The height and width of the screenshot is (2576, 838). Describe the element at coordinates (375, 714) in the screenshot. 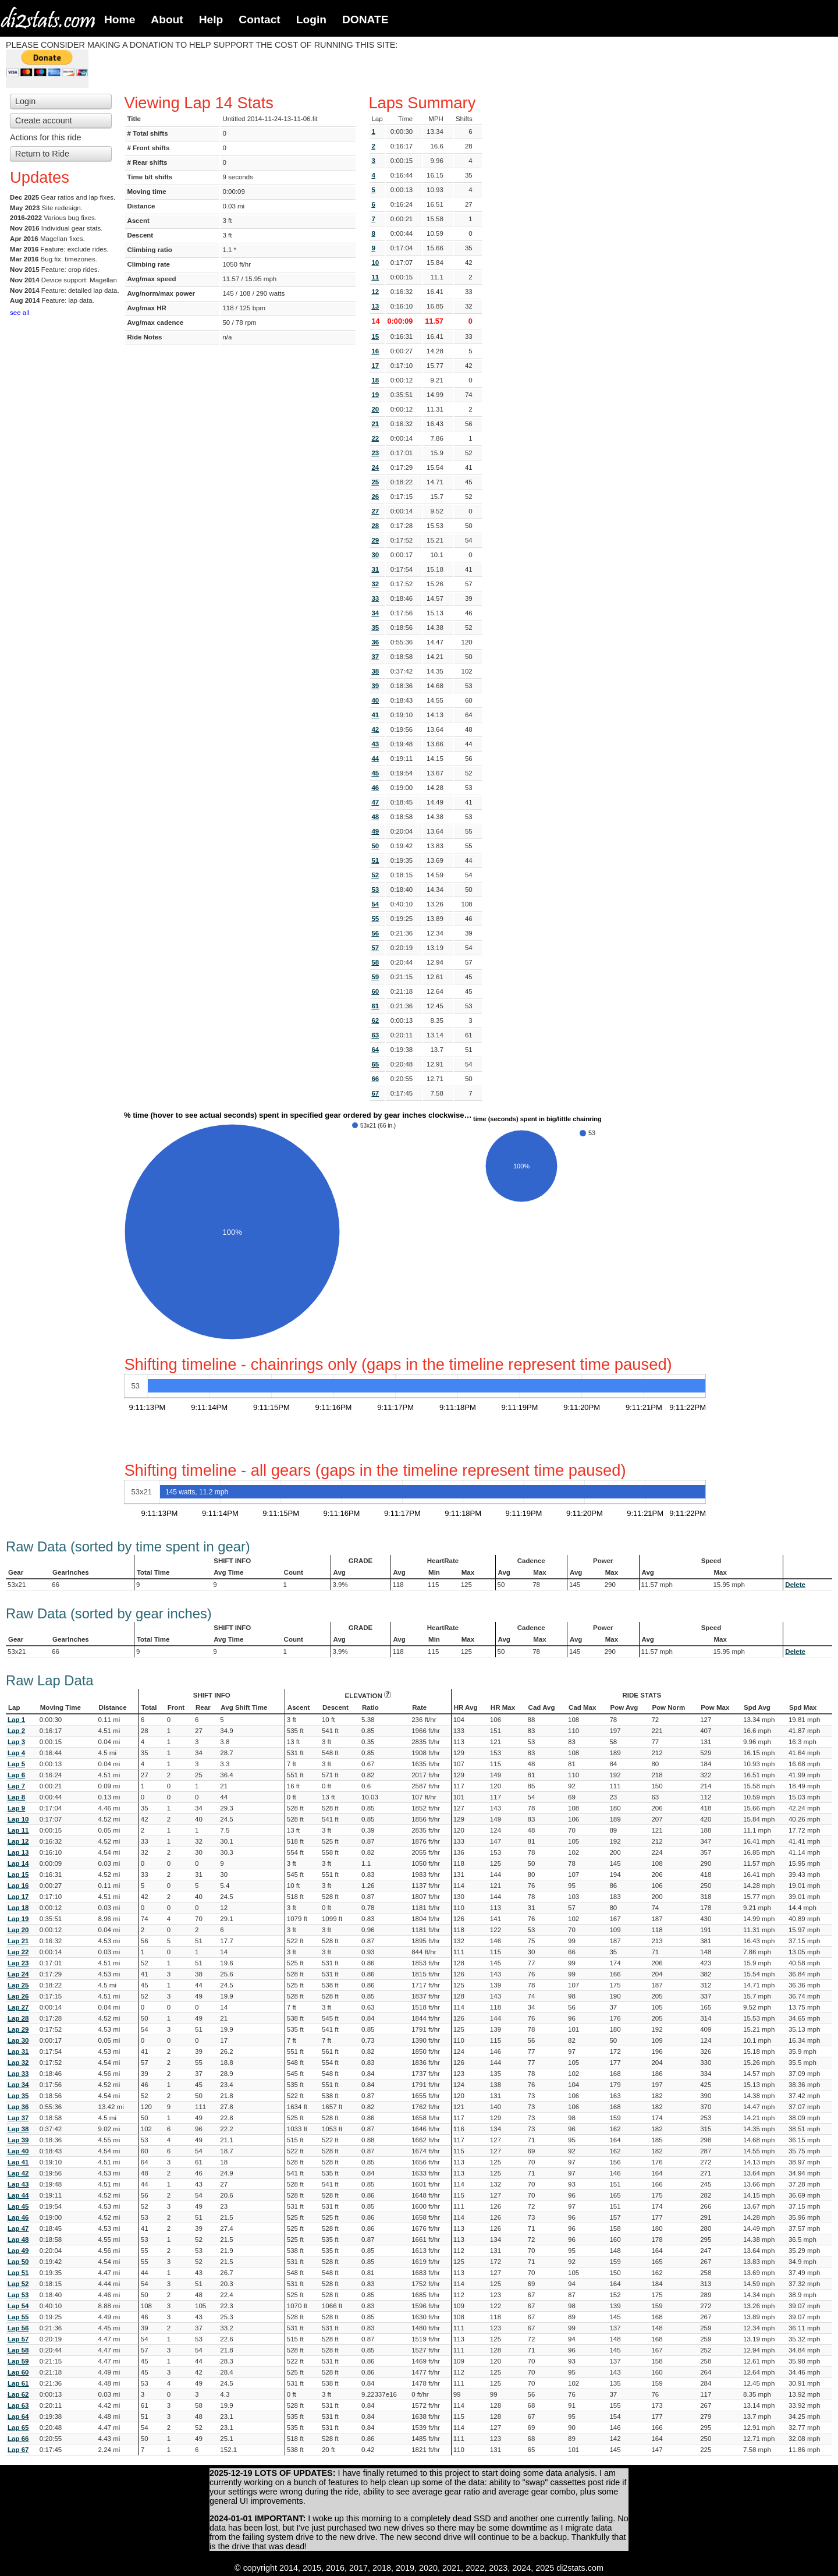

I see `41` at that location.